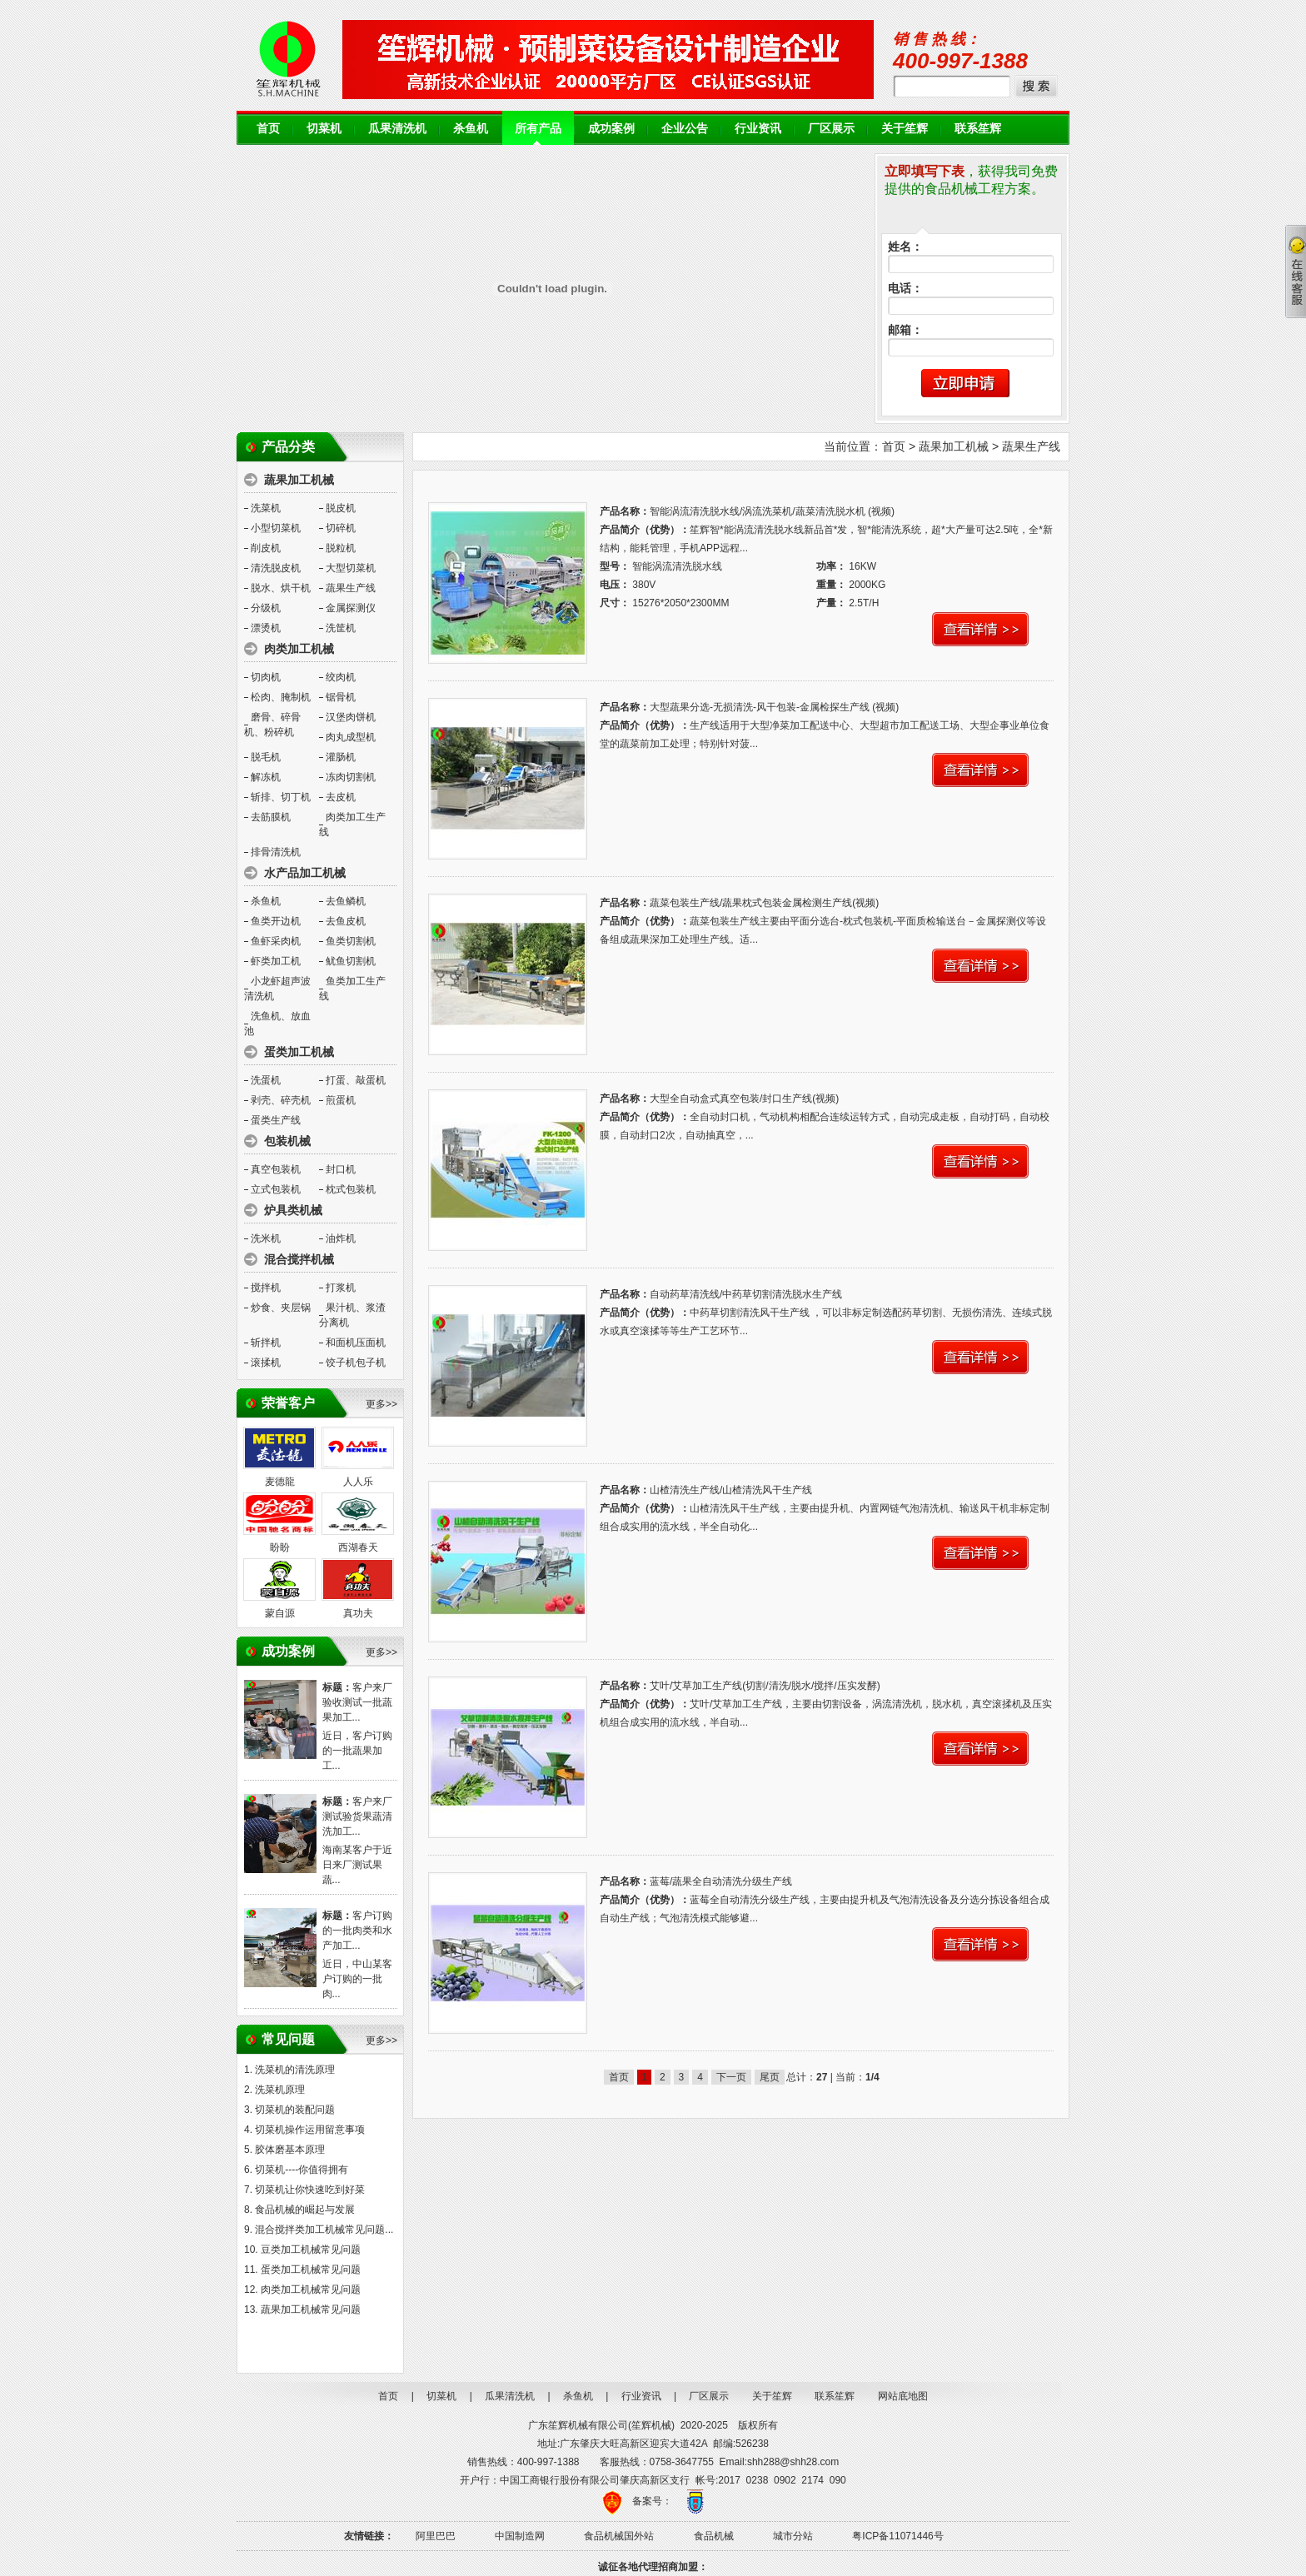 The image size is (1306, 2576). I want to click on 邮箱：, so click(905, 330).